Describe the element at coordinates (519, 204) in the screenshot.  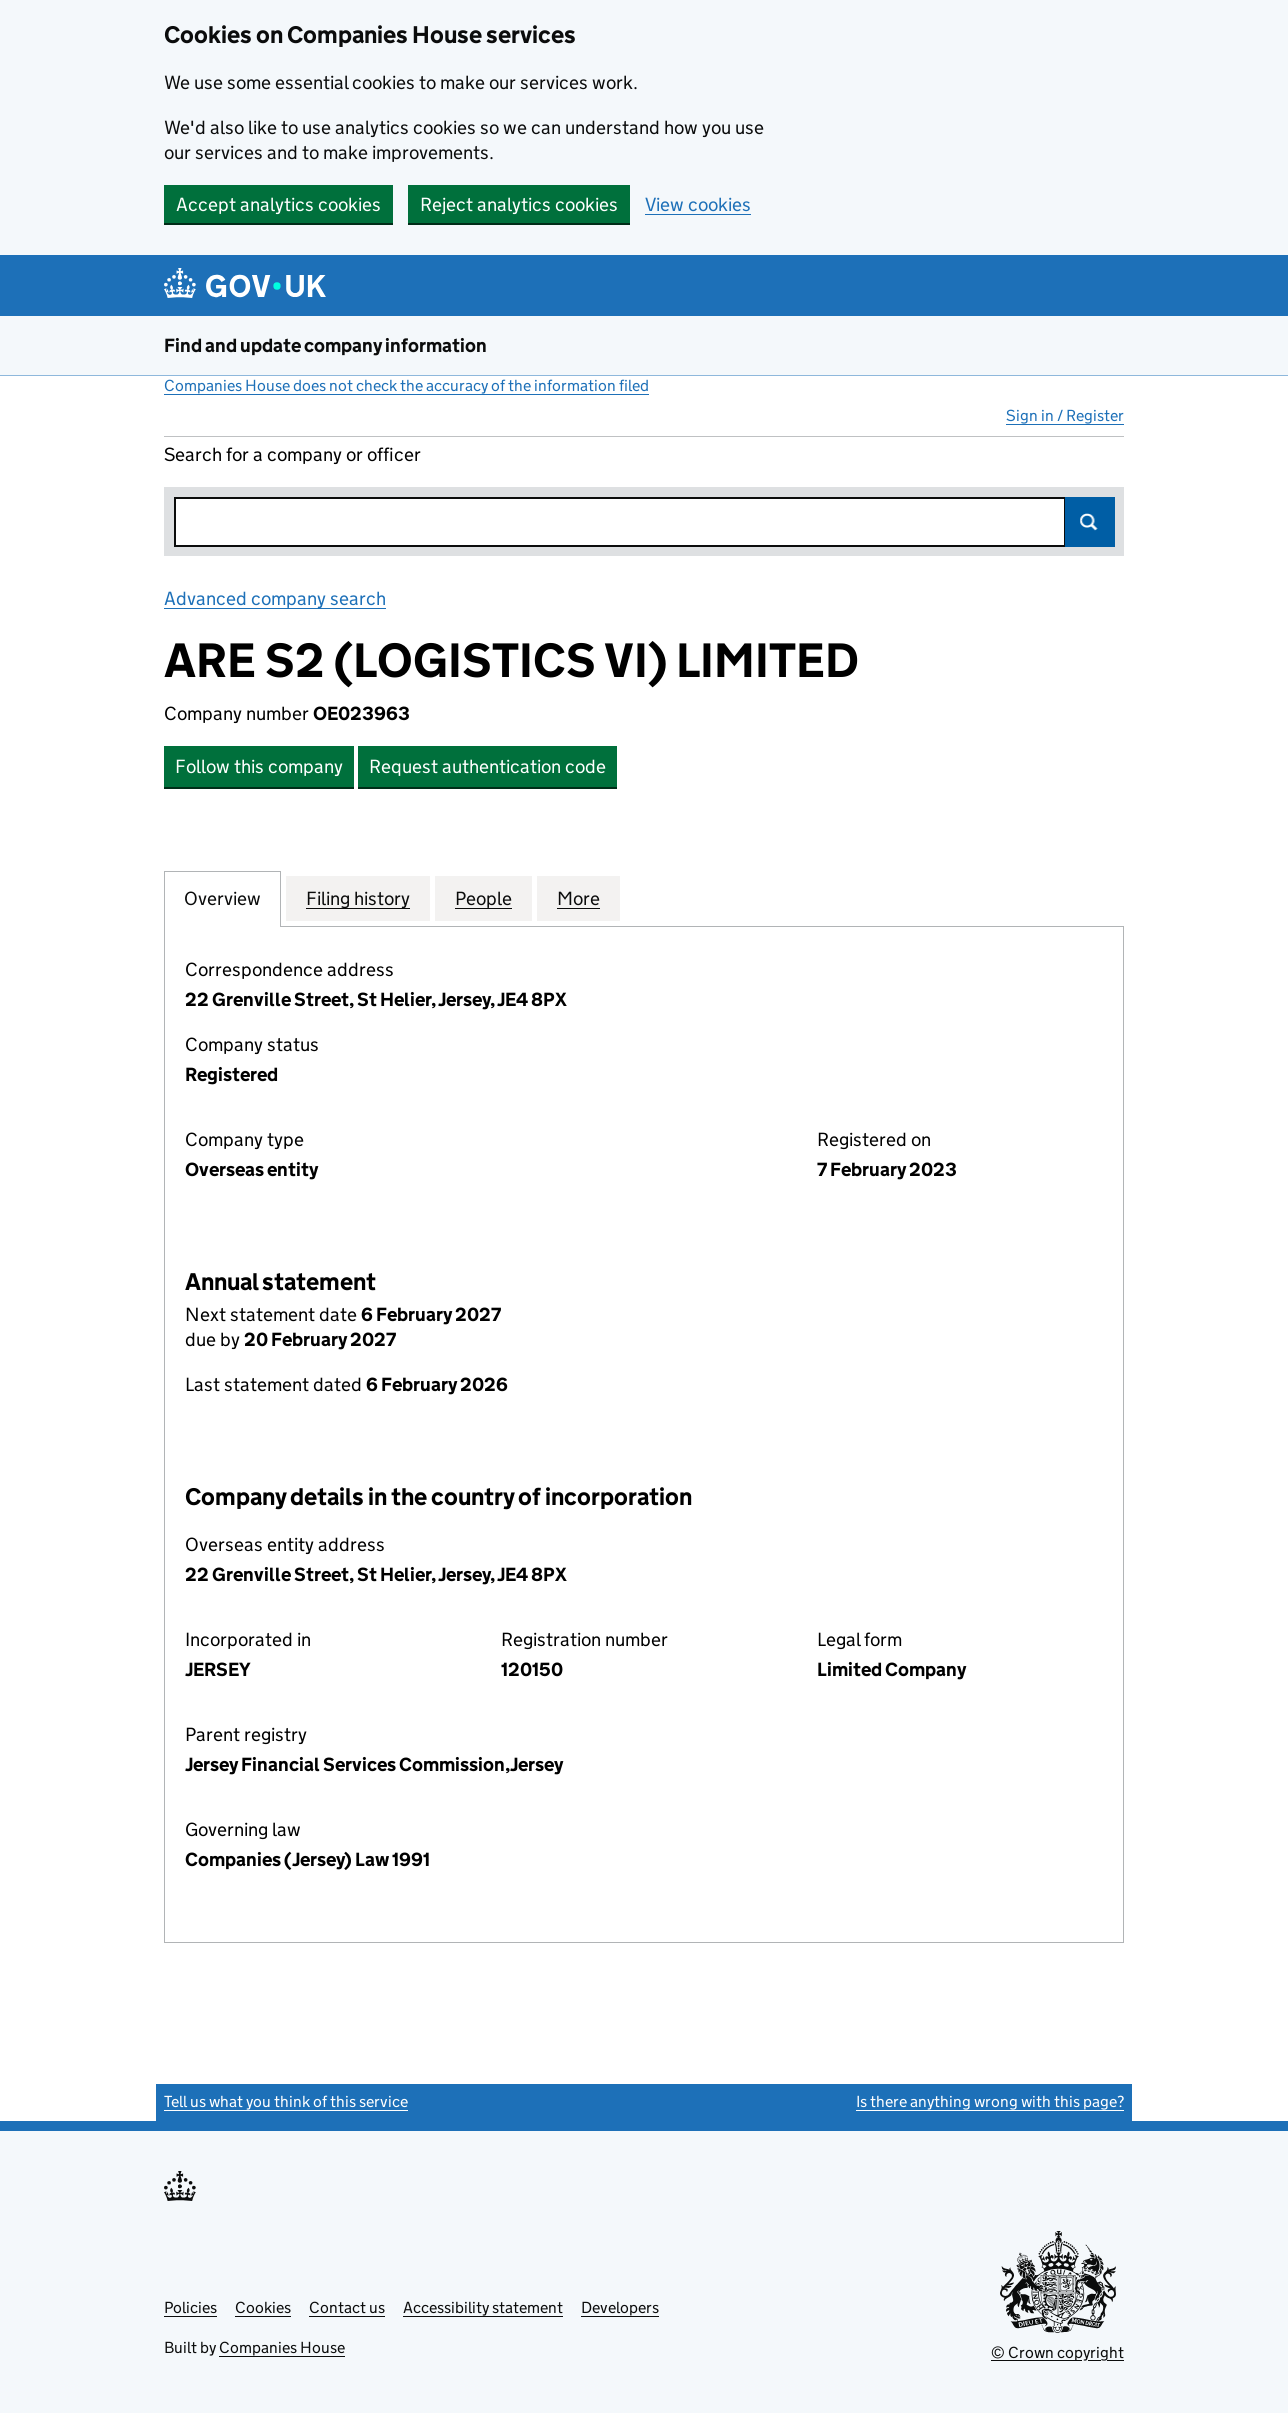
I see `Reject analytics cookies` at that location.